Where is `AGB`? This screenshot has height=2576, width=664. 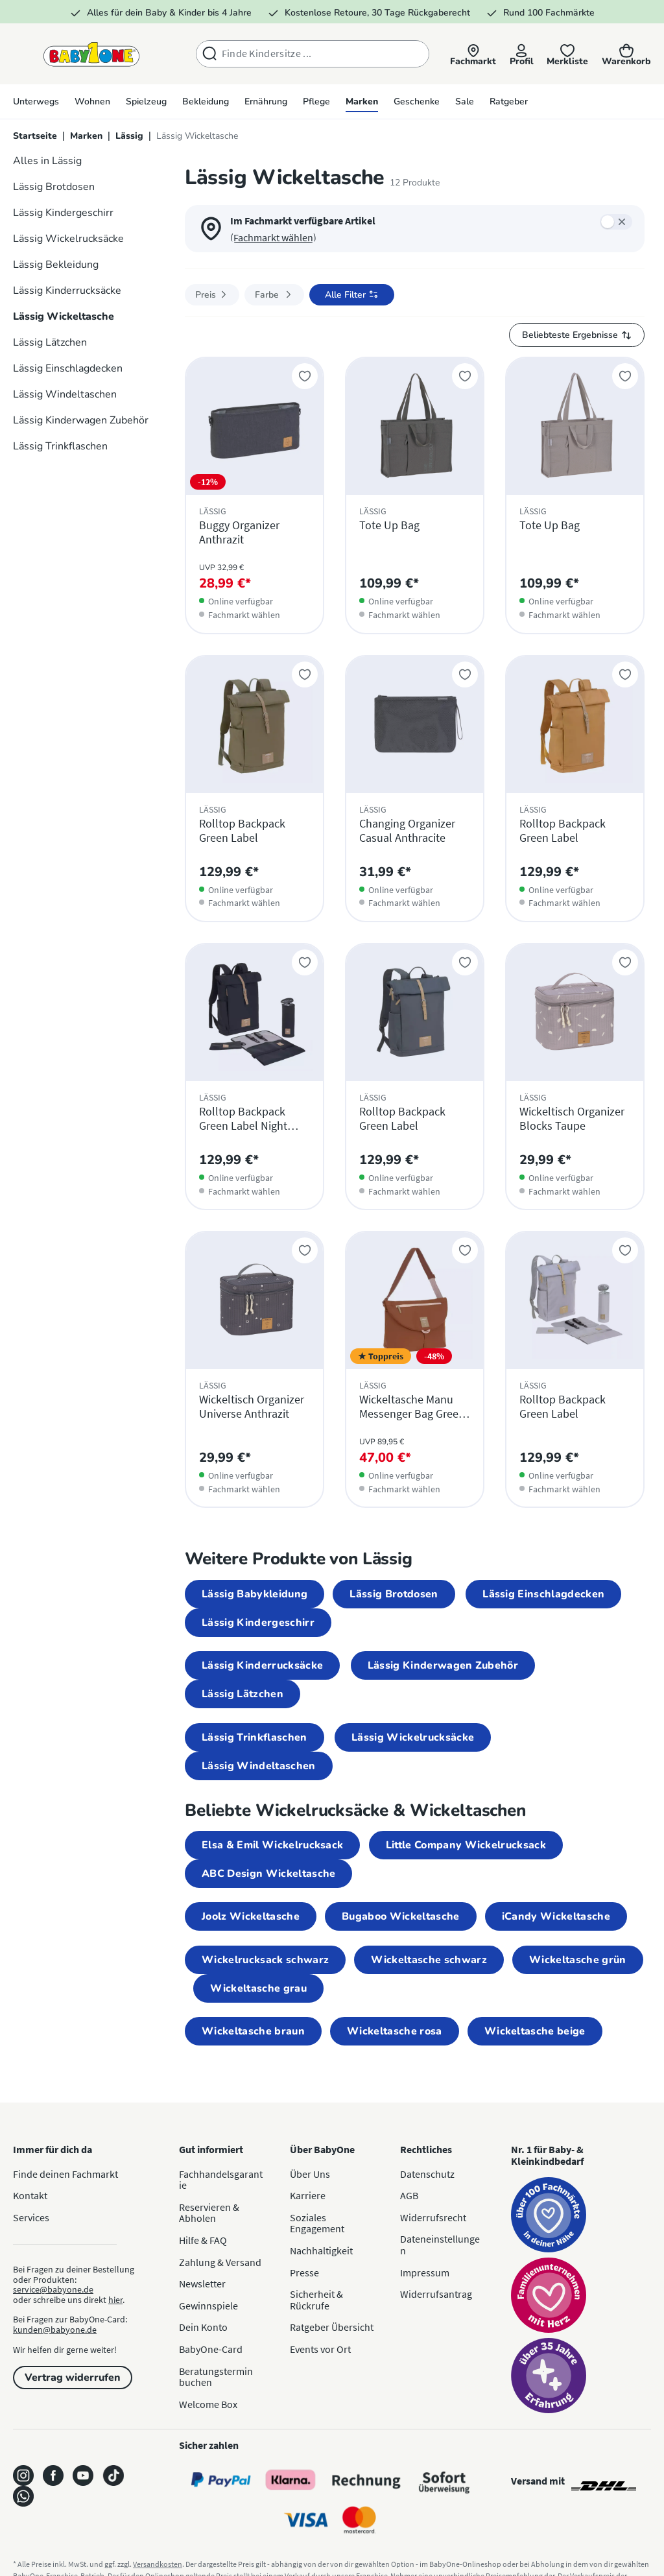
AGB is located at coordinates (409, 2195).